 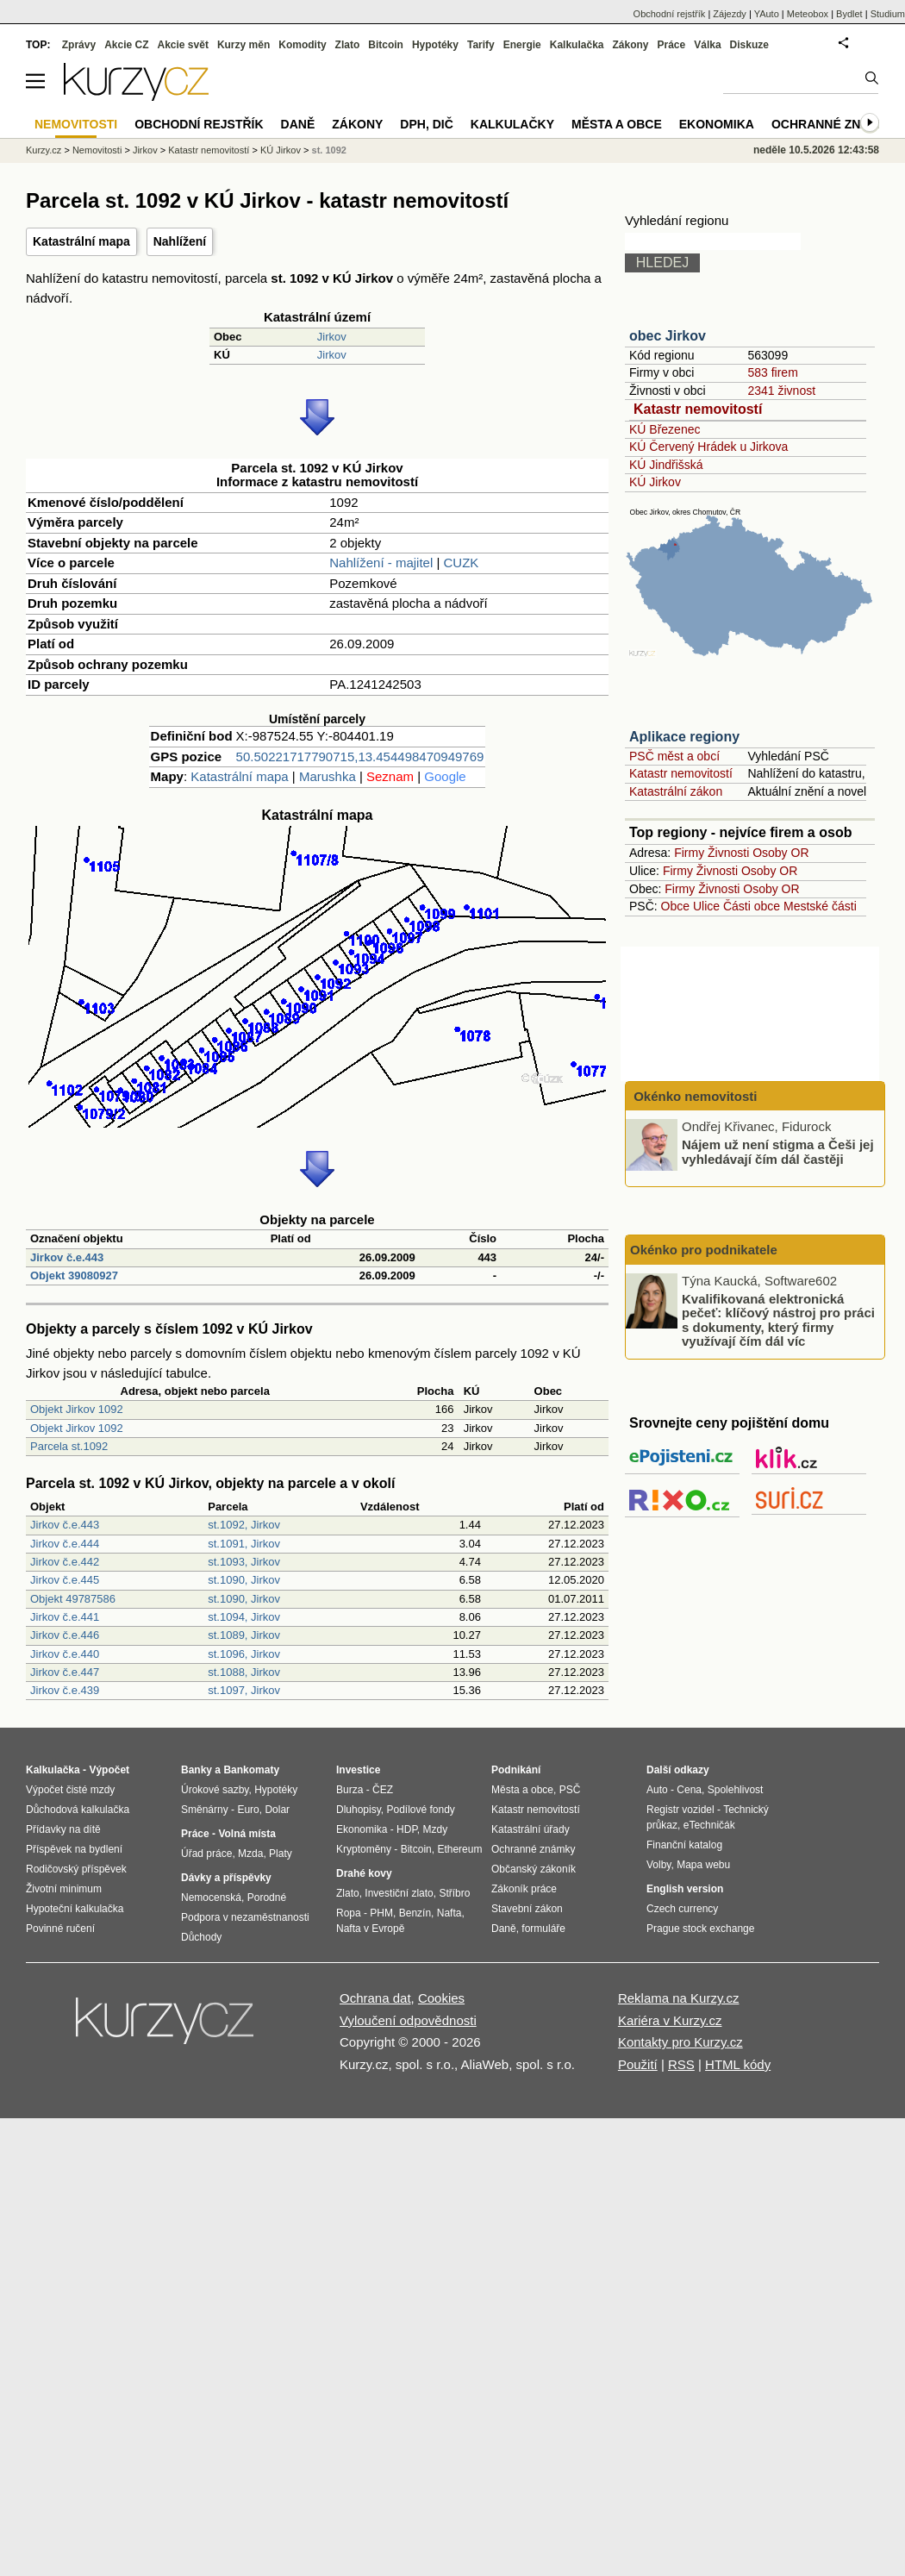 What do you see at coordinates (211, 1897) in the screenshot?
I see `Nemocenská` at bounding box center [211, 1897].